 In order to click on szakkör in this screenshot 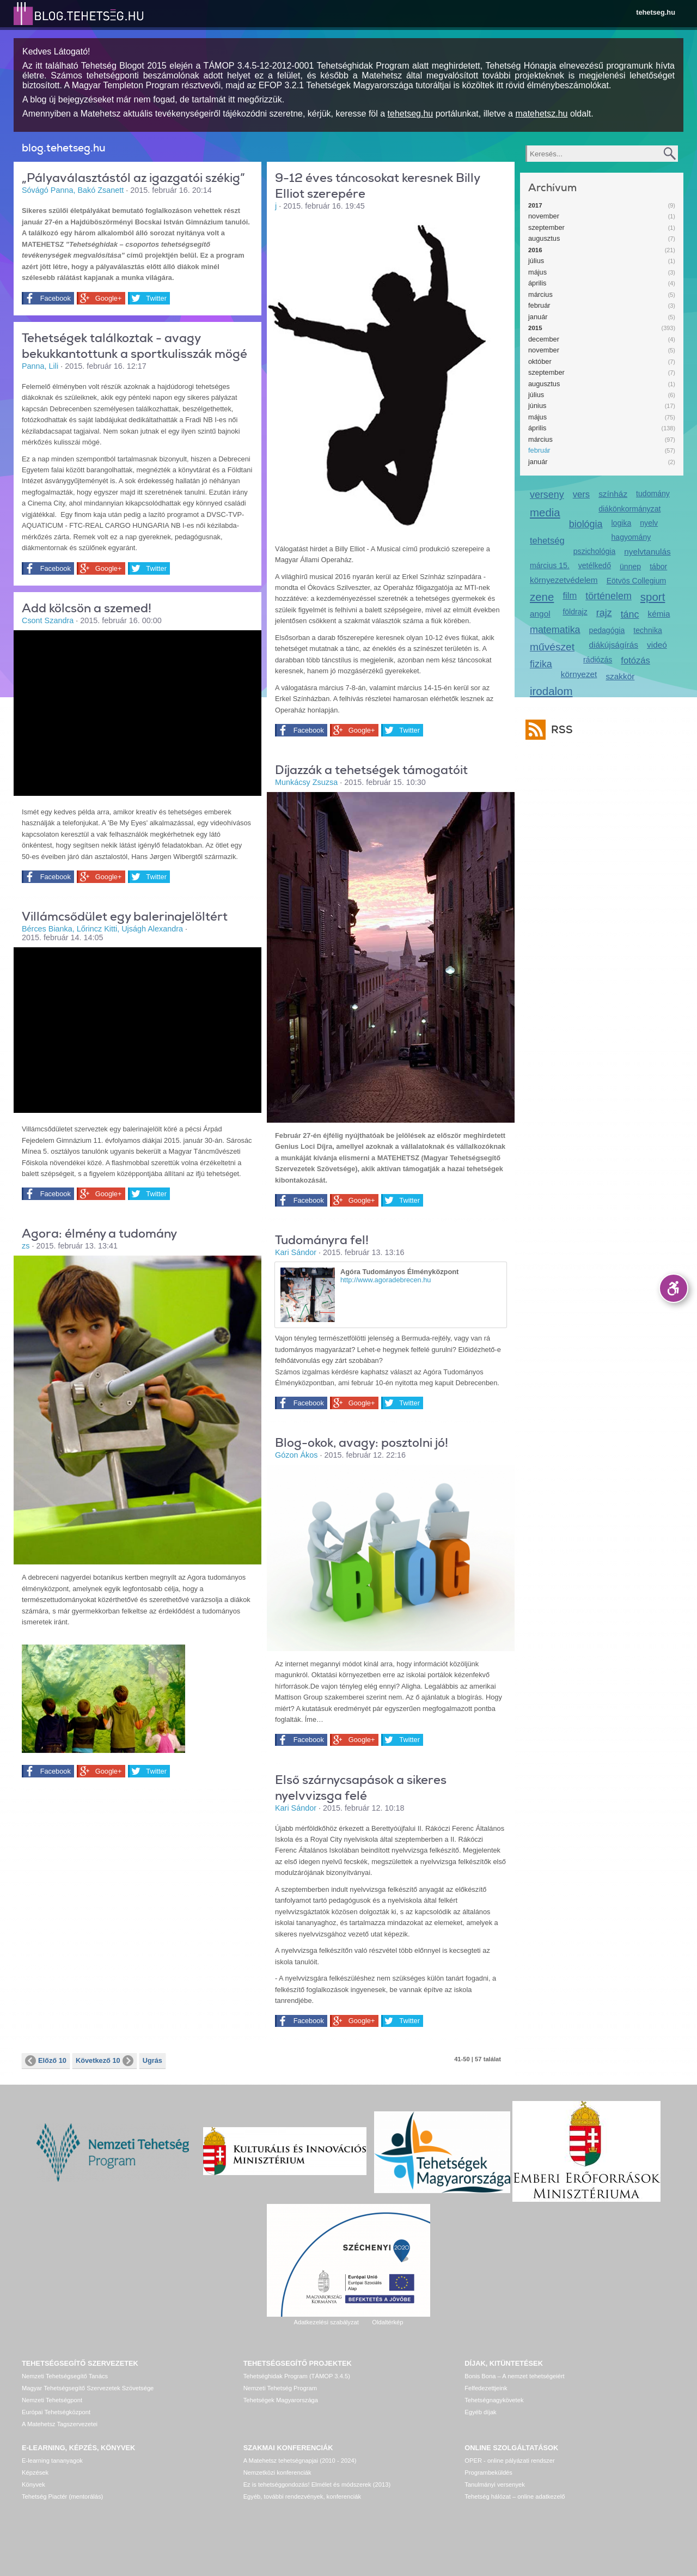, I will do `click(620, 676)`.